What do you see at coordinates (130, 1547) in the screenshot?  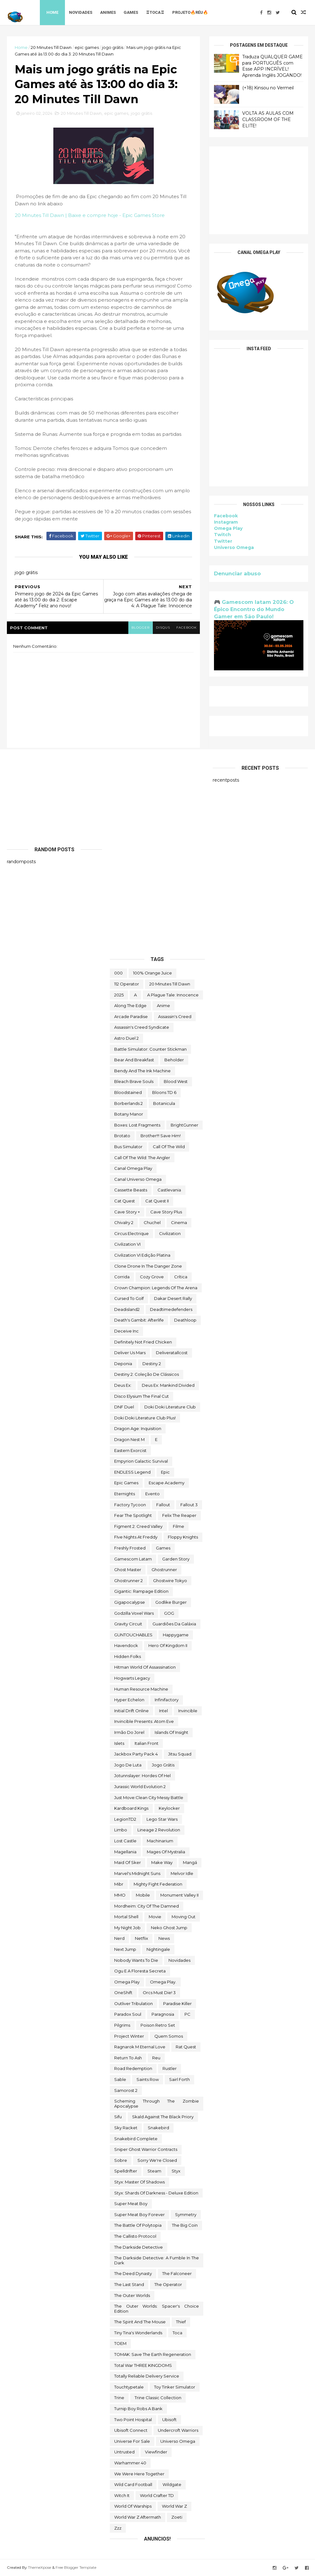 I see `Freshly Frosted` at bounding box center [130, 1547].